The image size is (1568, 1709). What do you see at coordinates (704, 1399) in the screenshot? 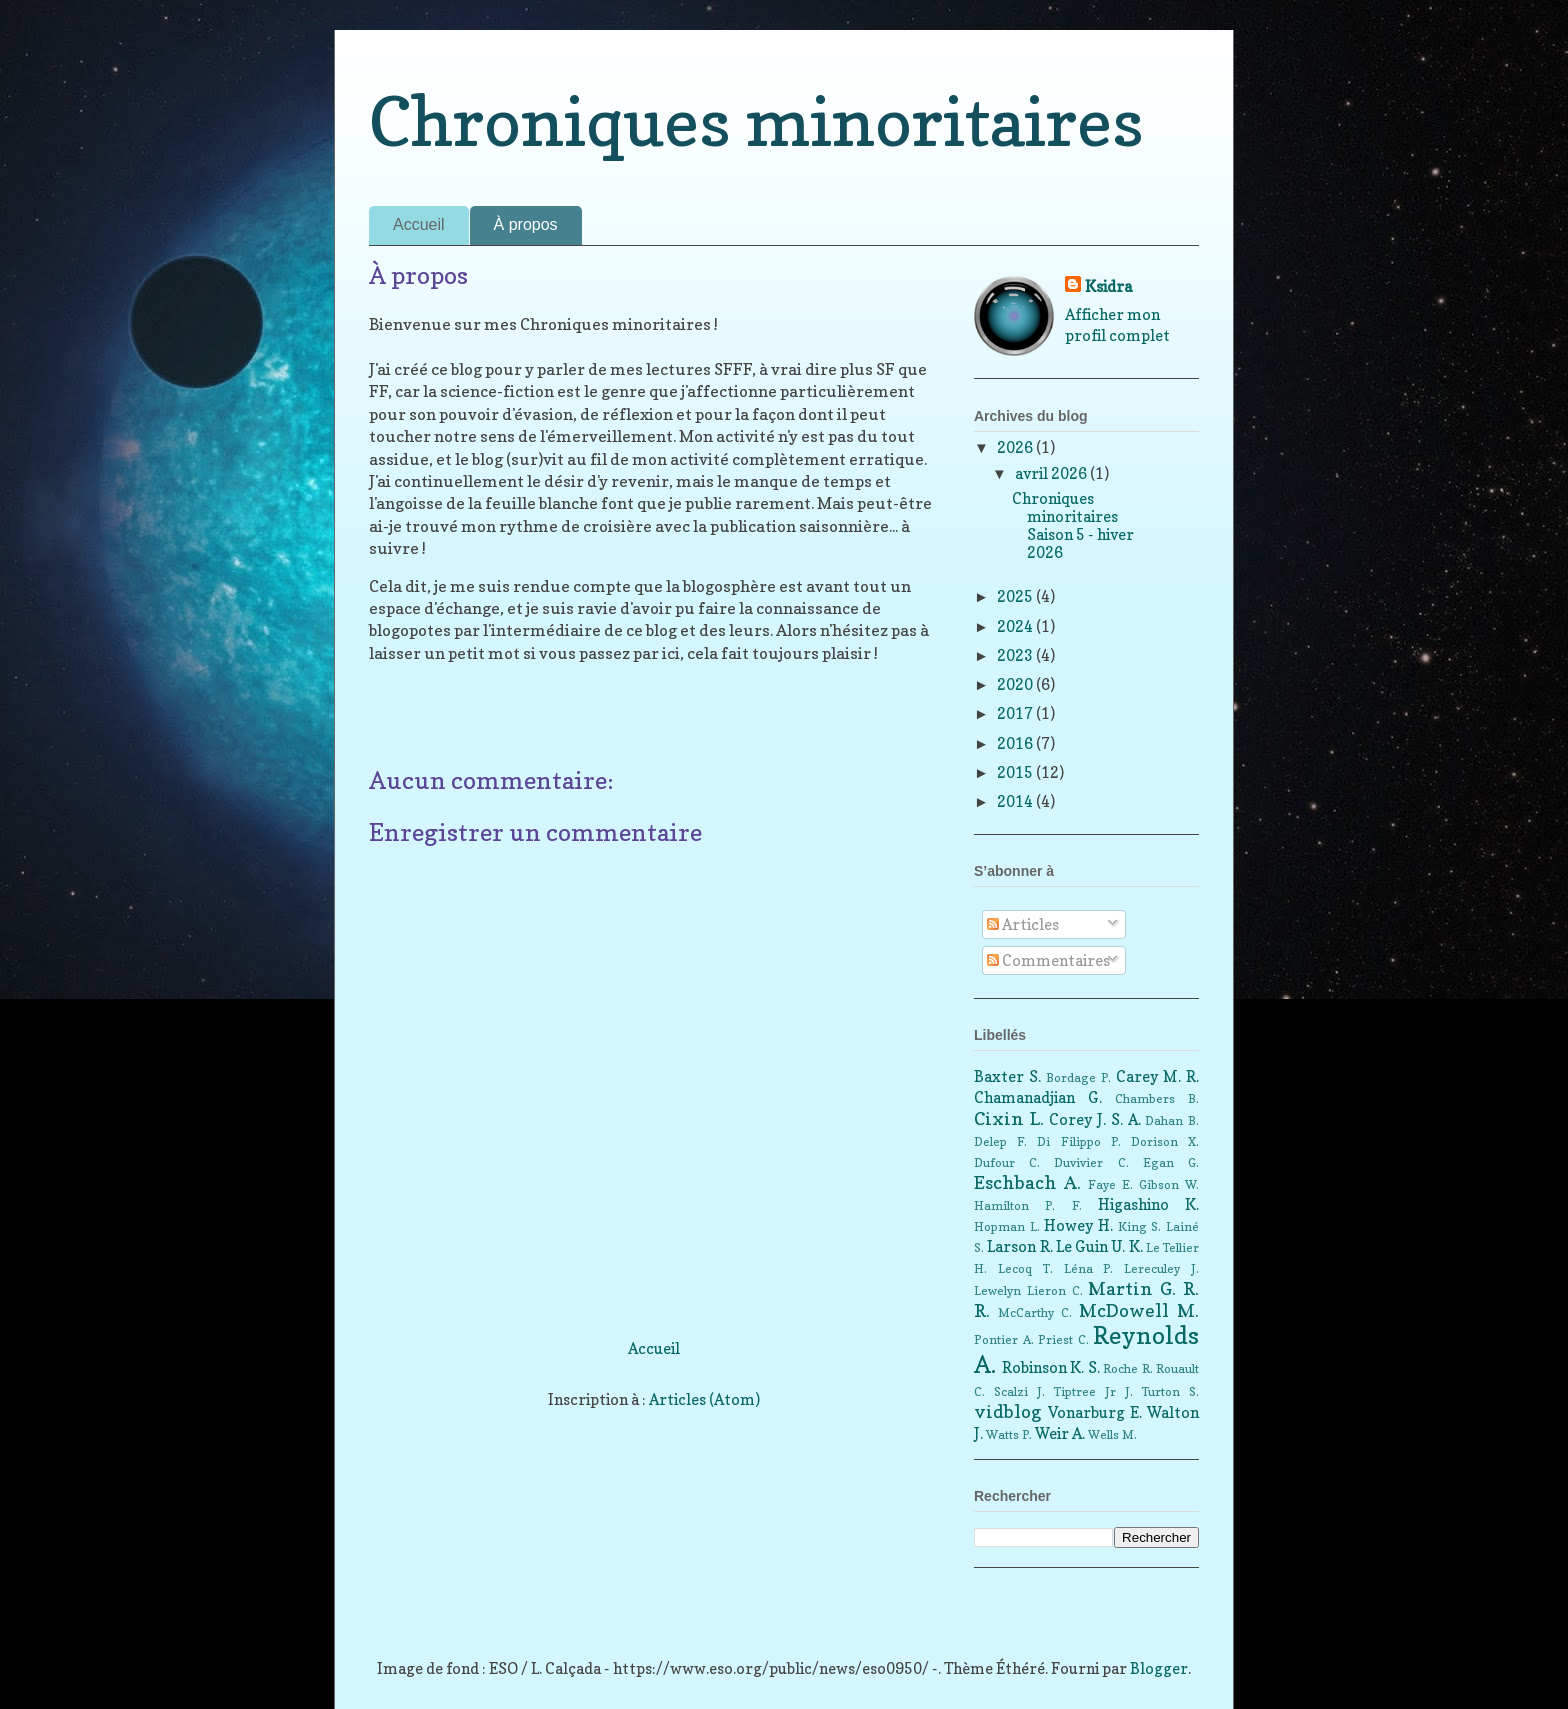
I see `Articles (Atom)` at bounding box center [704, 1399].